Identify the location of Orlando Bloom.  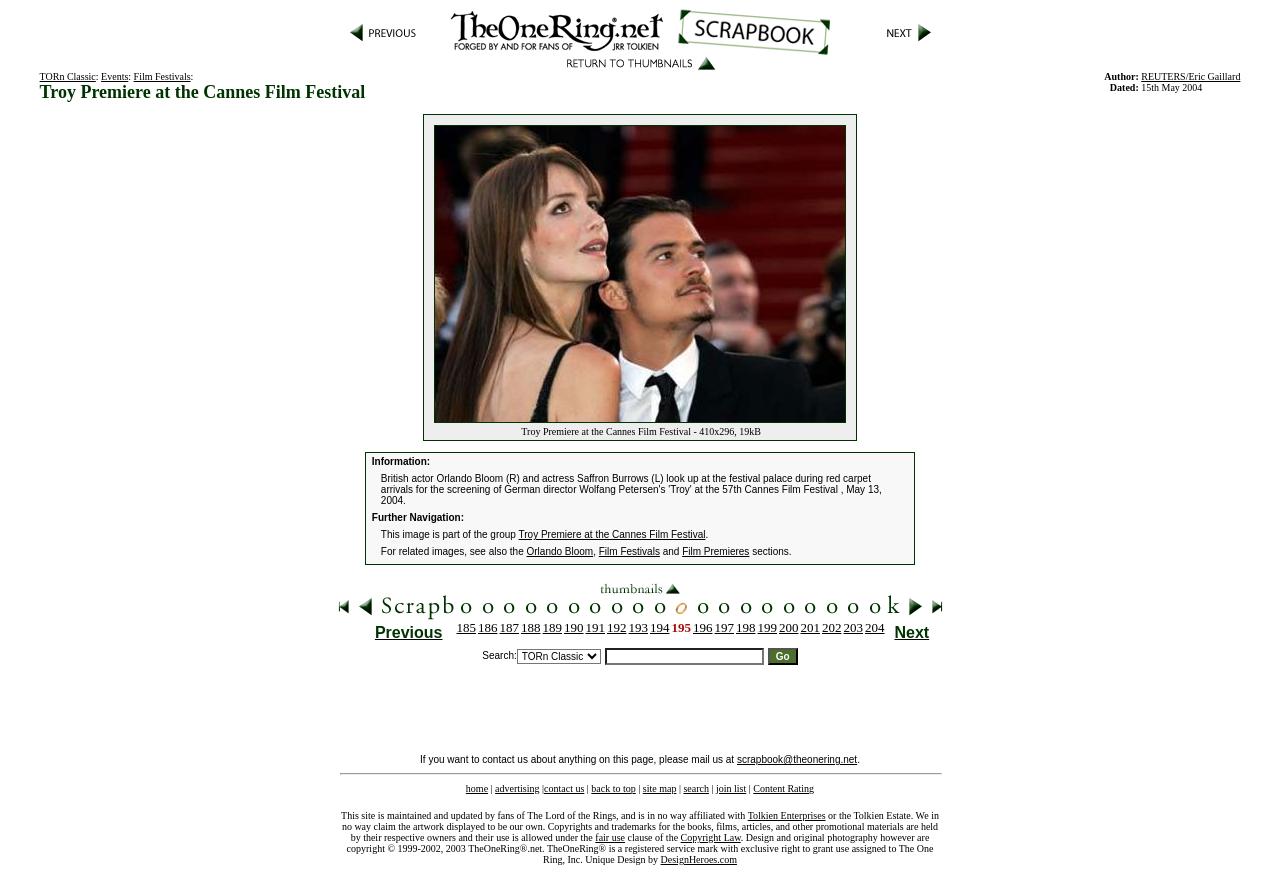
(560, 551).